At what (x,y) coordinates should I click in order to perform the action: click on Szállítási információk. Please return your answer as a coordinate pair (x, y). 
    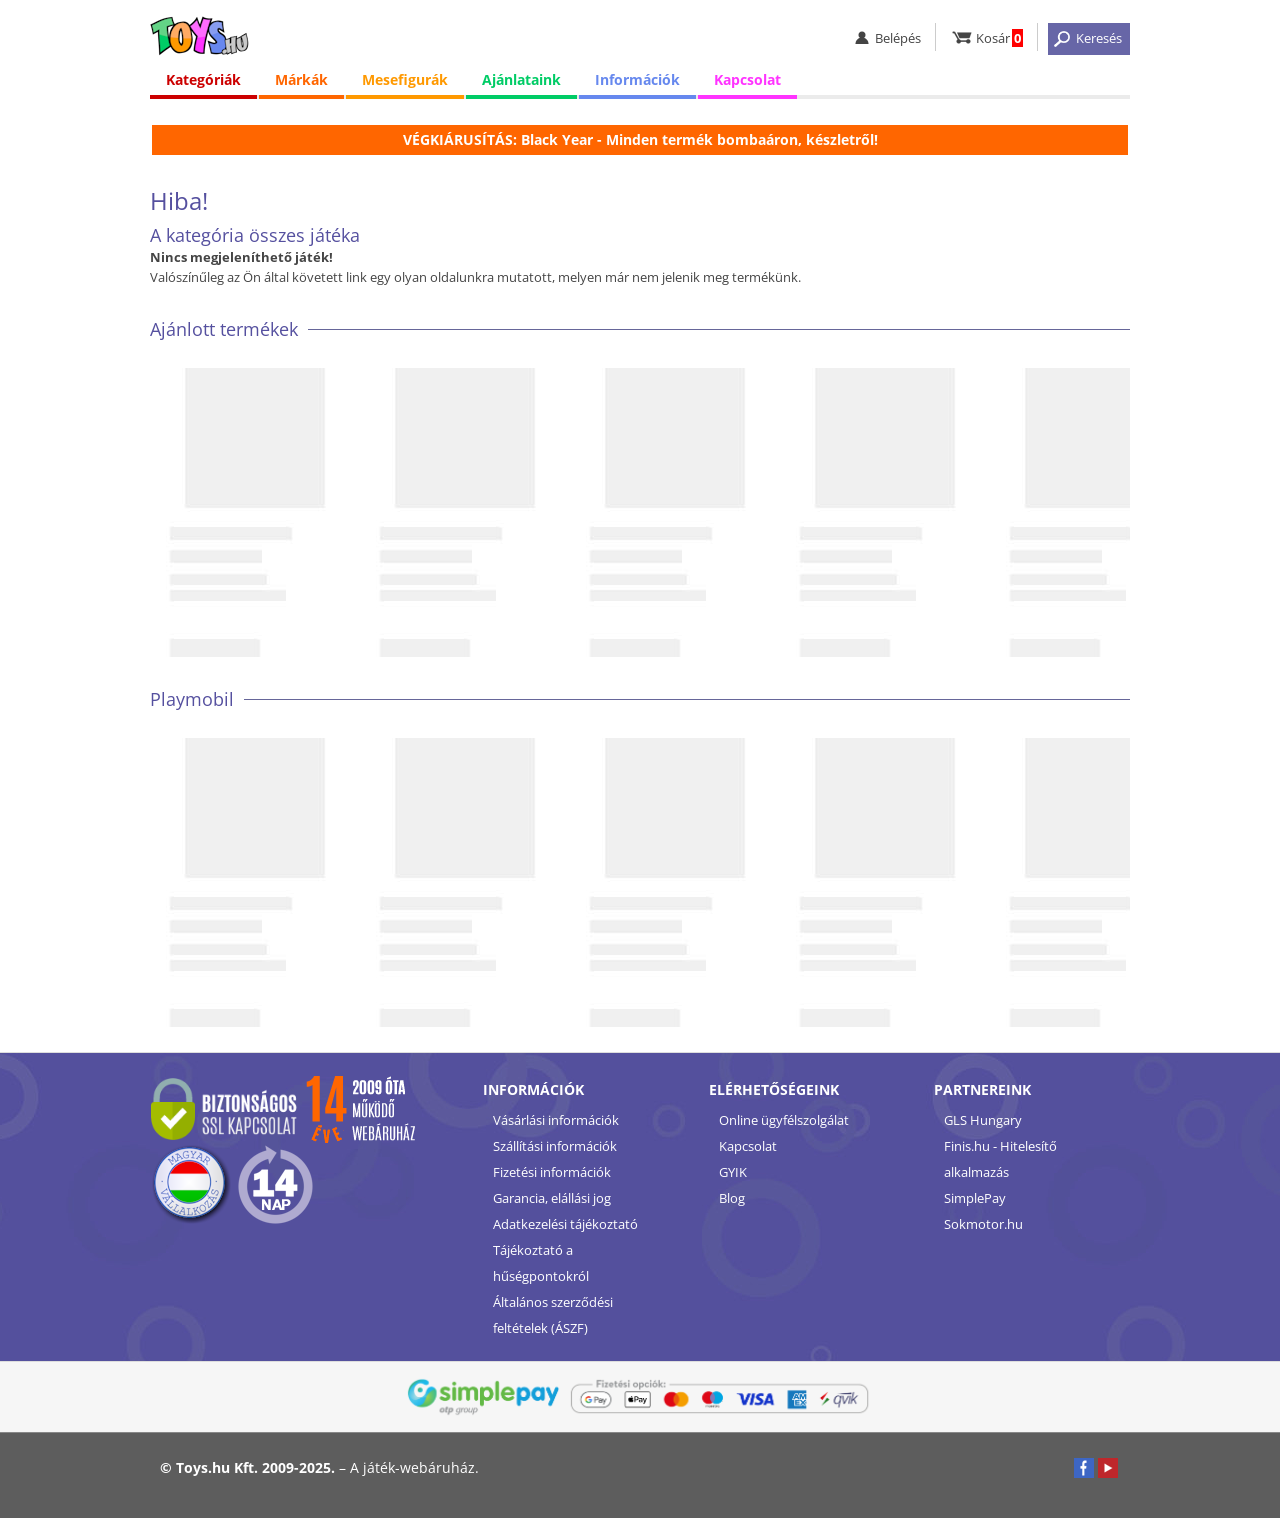
    Looking at the image, I should click on (555, 1146).